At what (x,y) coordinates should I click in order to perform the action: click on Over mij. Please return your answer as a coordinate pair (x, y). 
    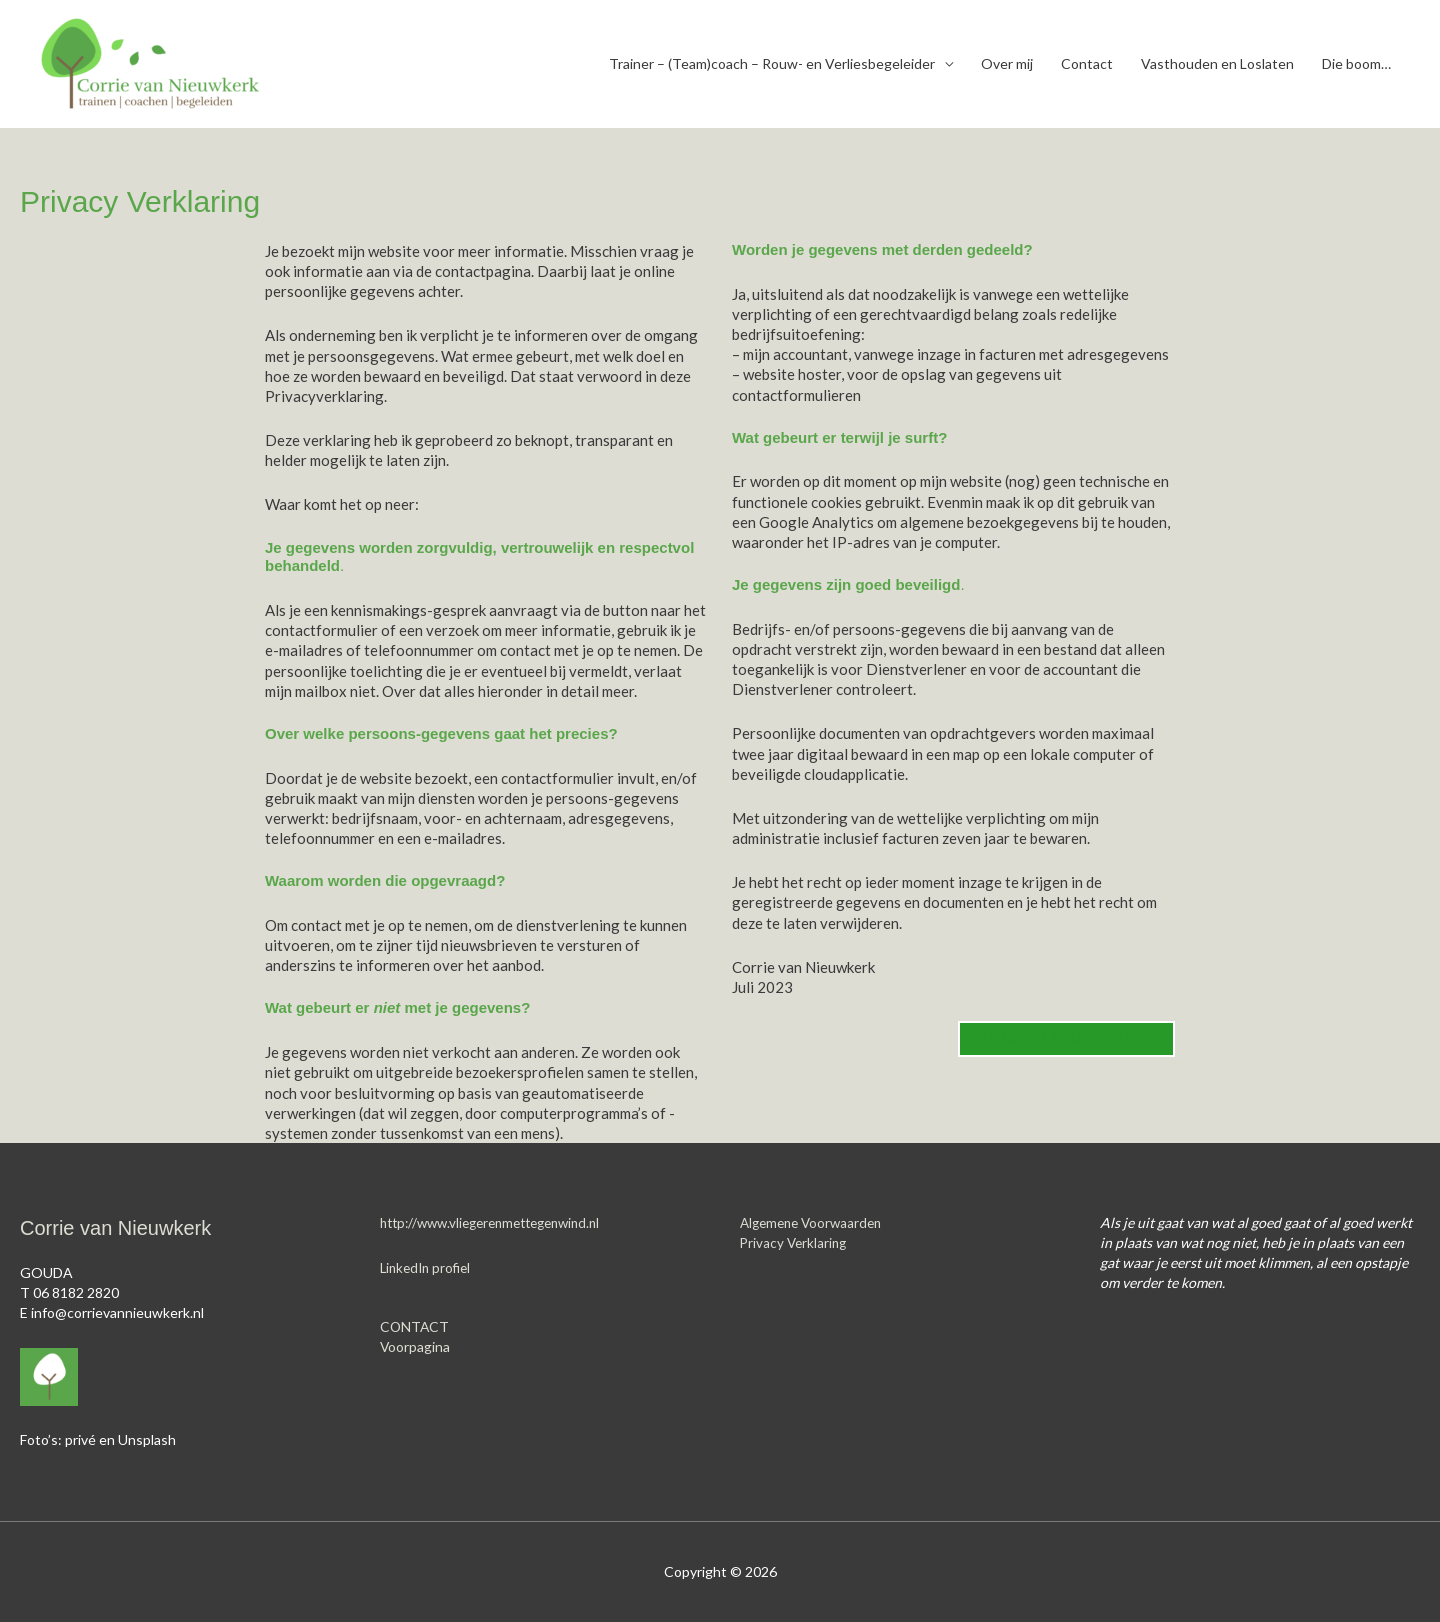
    Looking at the image, I should click on (1007, 63).